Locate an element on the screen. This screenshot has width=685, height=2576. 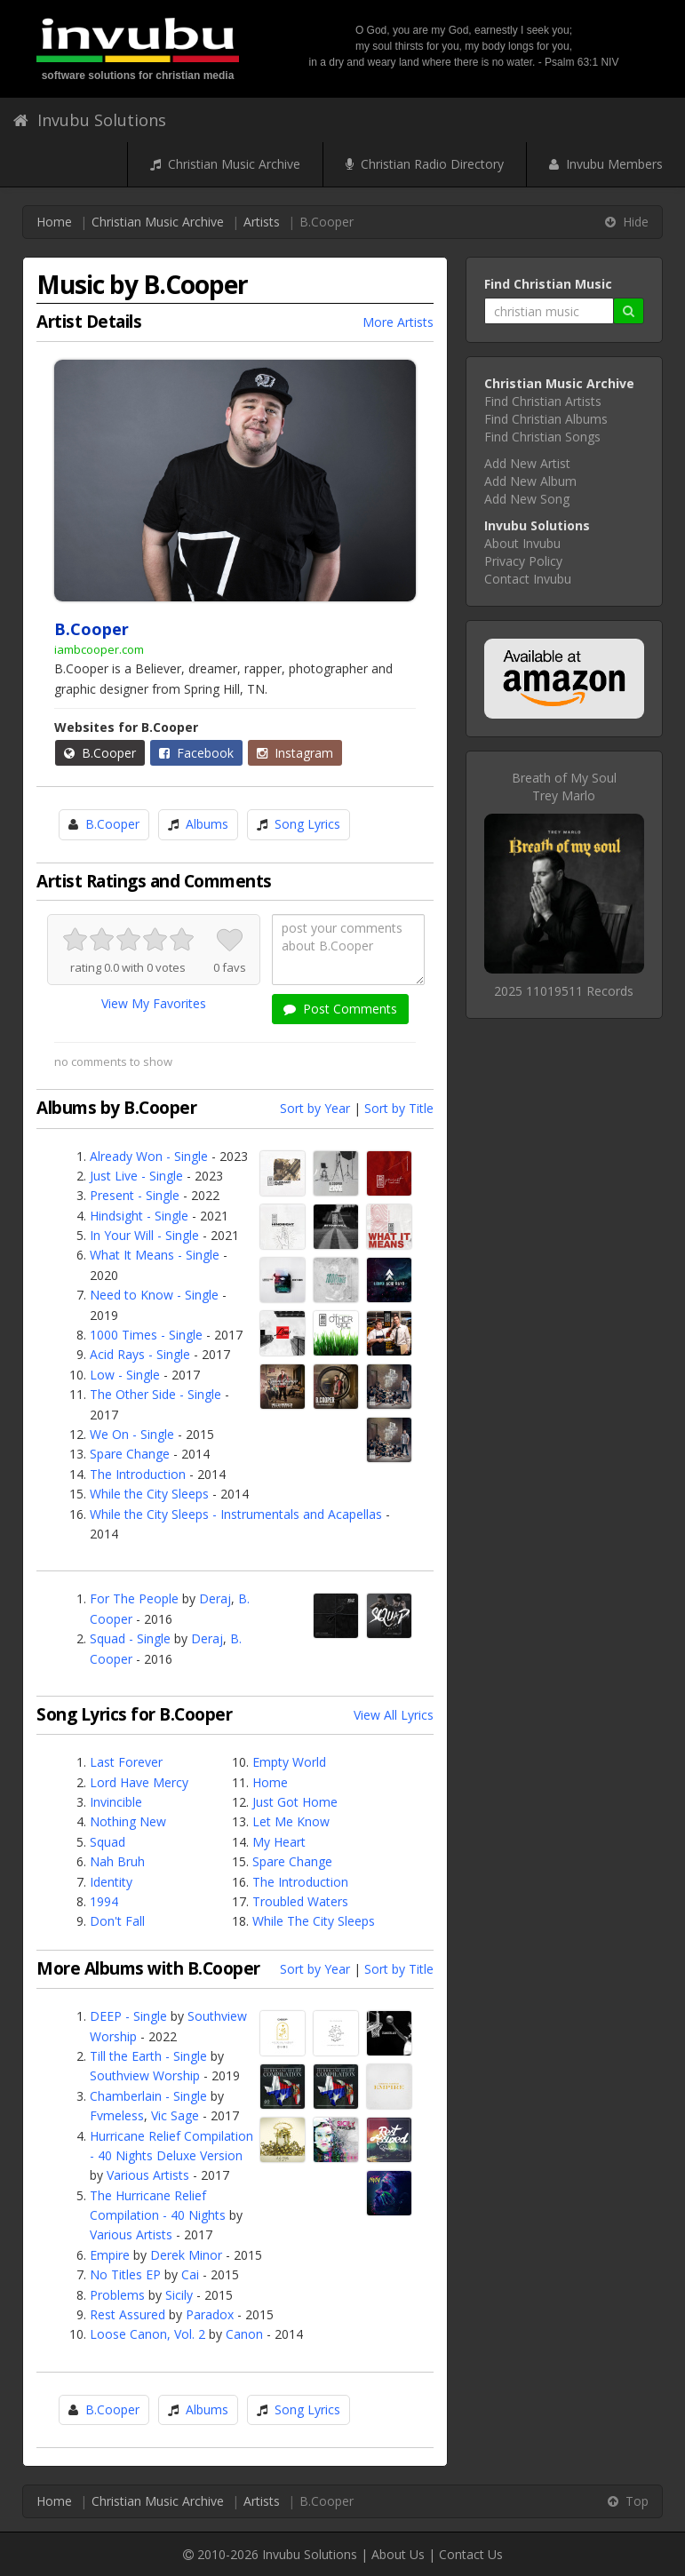
Add New Song is located at coordinates (527, 498).